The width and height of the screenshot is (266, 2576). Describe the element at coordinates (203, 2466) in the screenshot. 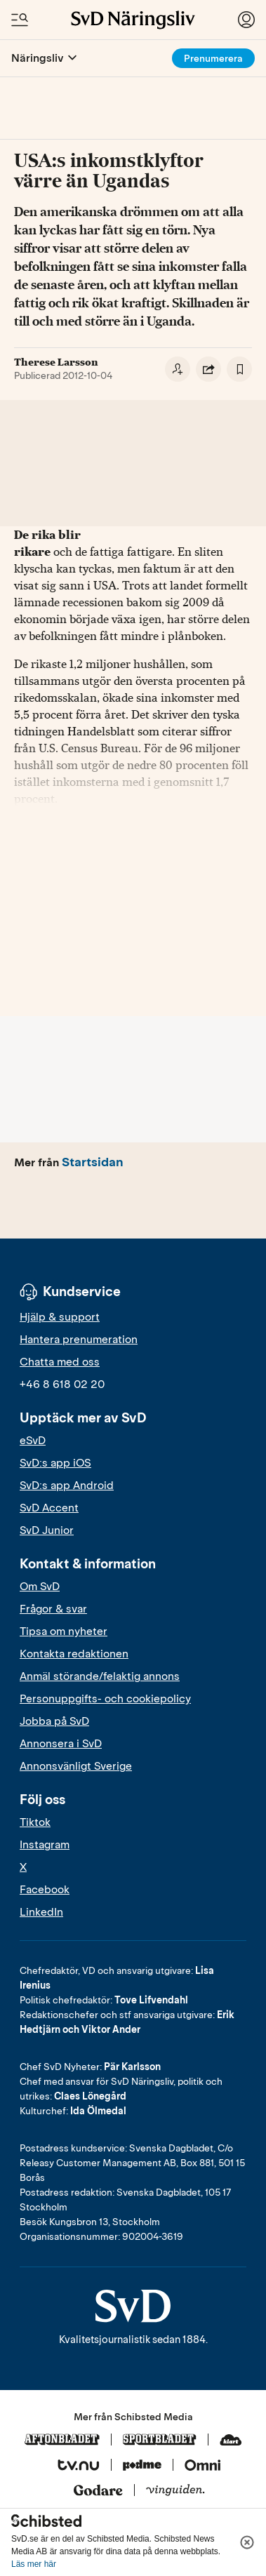

I see `[Omni]` at that location.